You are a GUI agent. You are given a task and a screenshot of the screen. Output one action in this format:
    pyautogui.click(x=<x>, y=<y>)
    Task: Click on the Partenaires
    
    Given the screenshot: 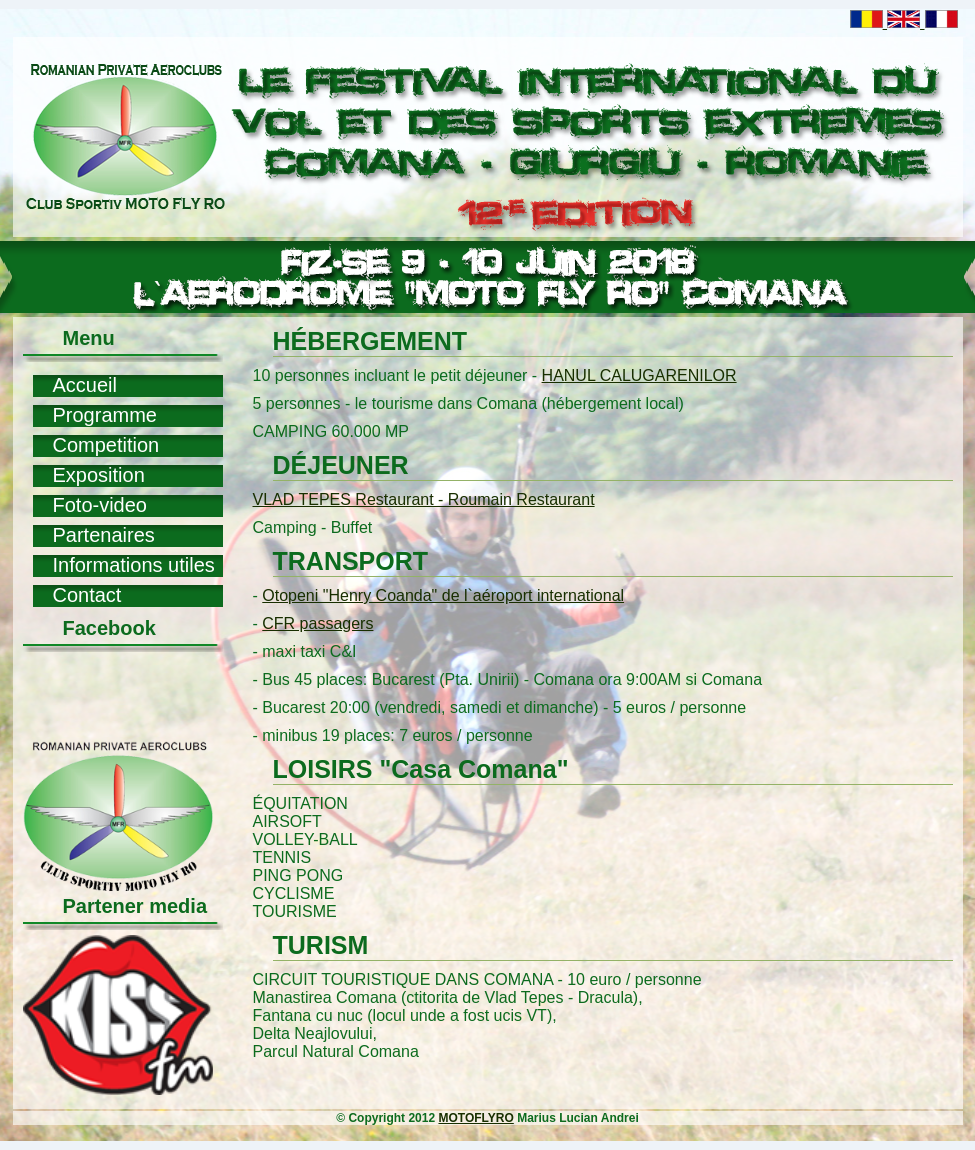 What is the action you would take?
    pyautogui.click(x=104, y=535)
    